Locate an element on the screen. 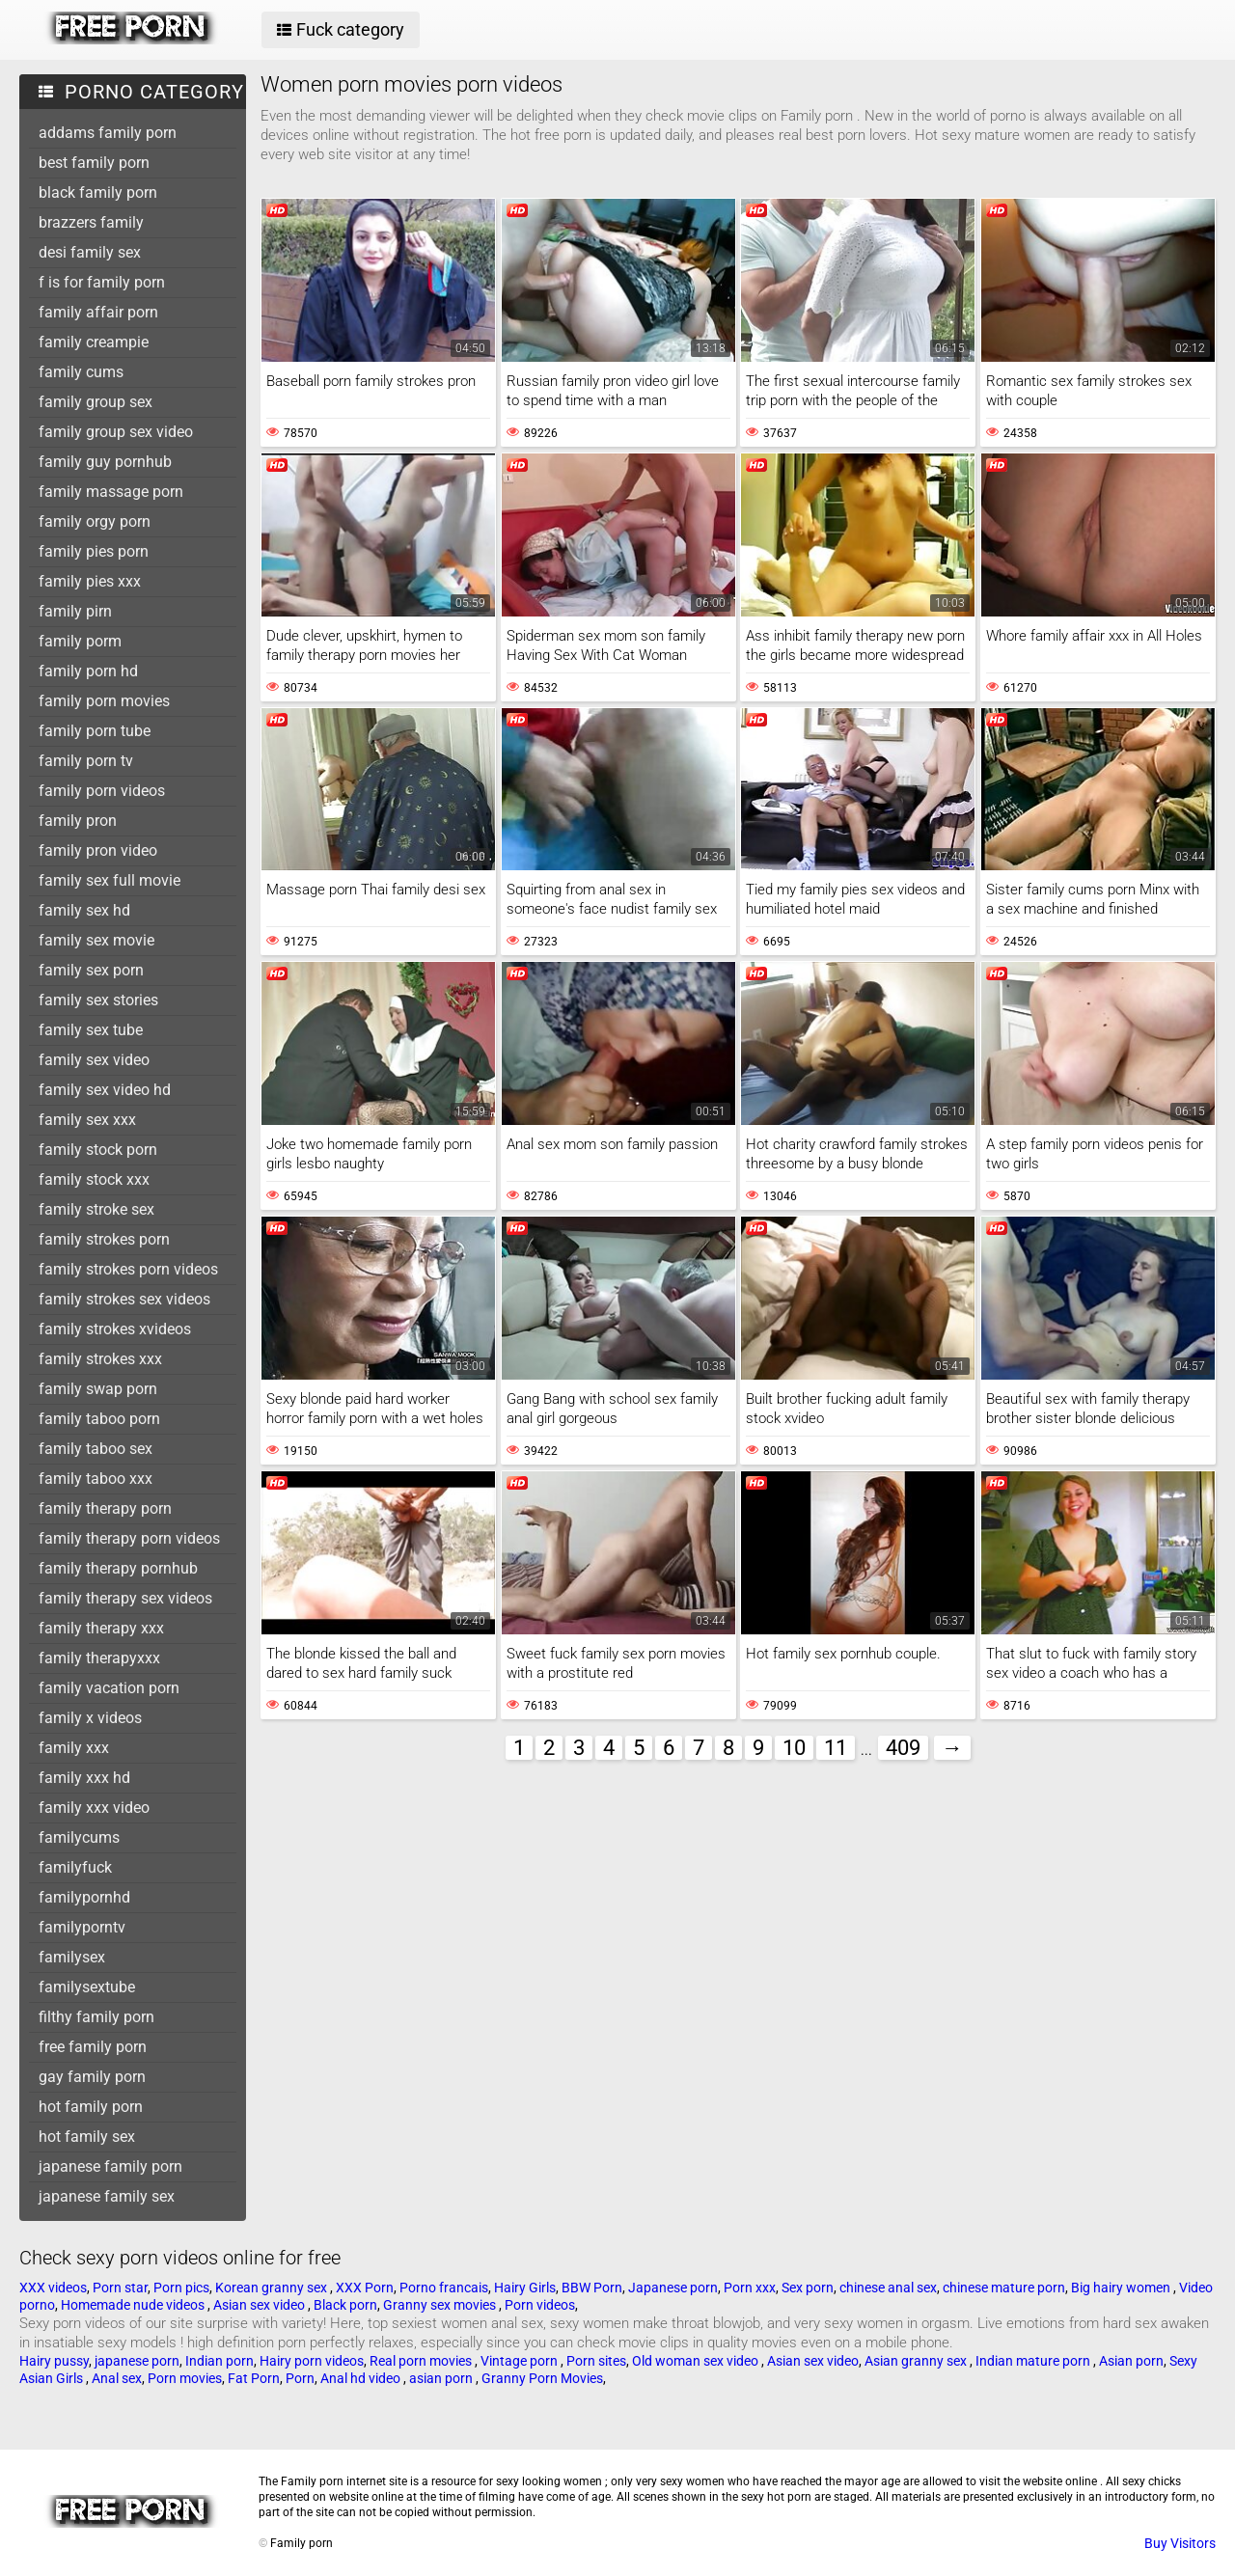 Image resolution: width=1235 pixels, height=2576 pixels. Granny sex movies is located at coordinates (441, 2305).